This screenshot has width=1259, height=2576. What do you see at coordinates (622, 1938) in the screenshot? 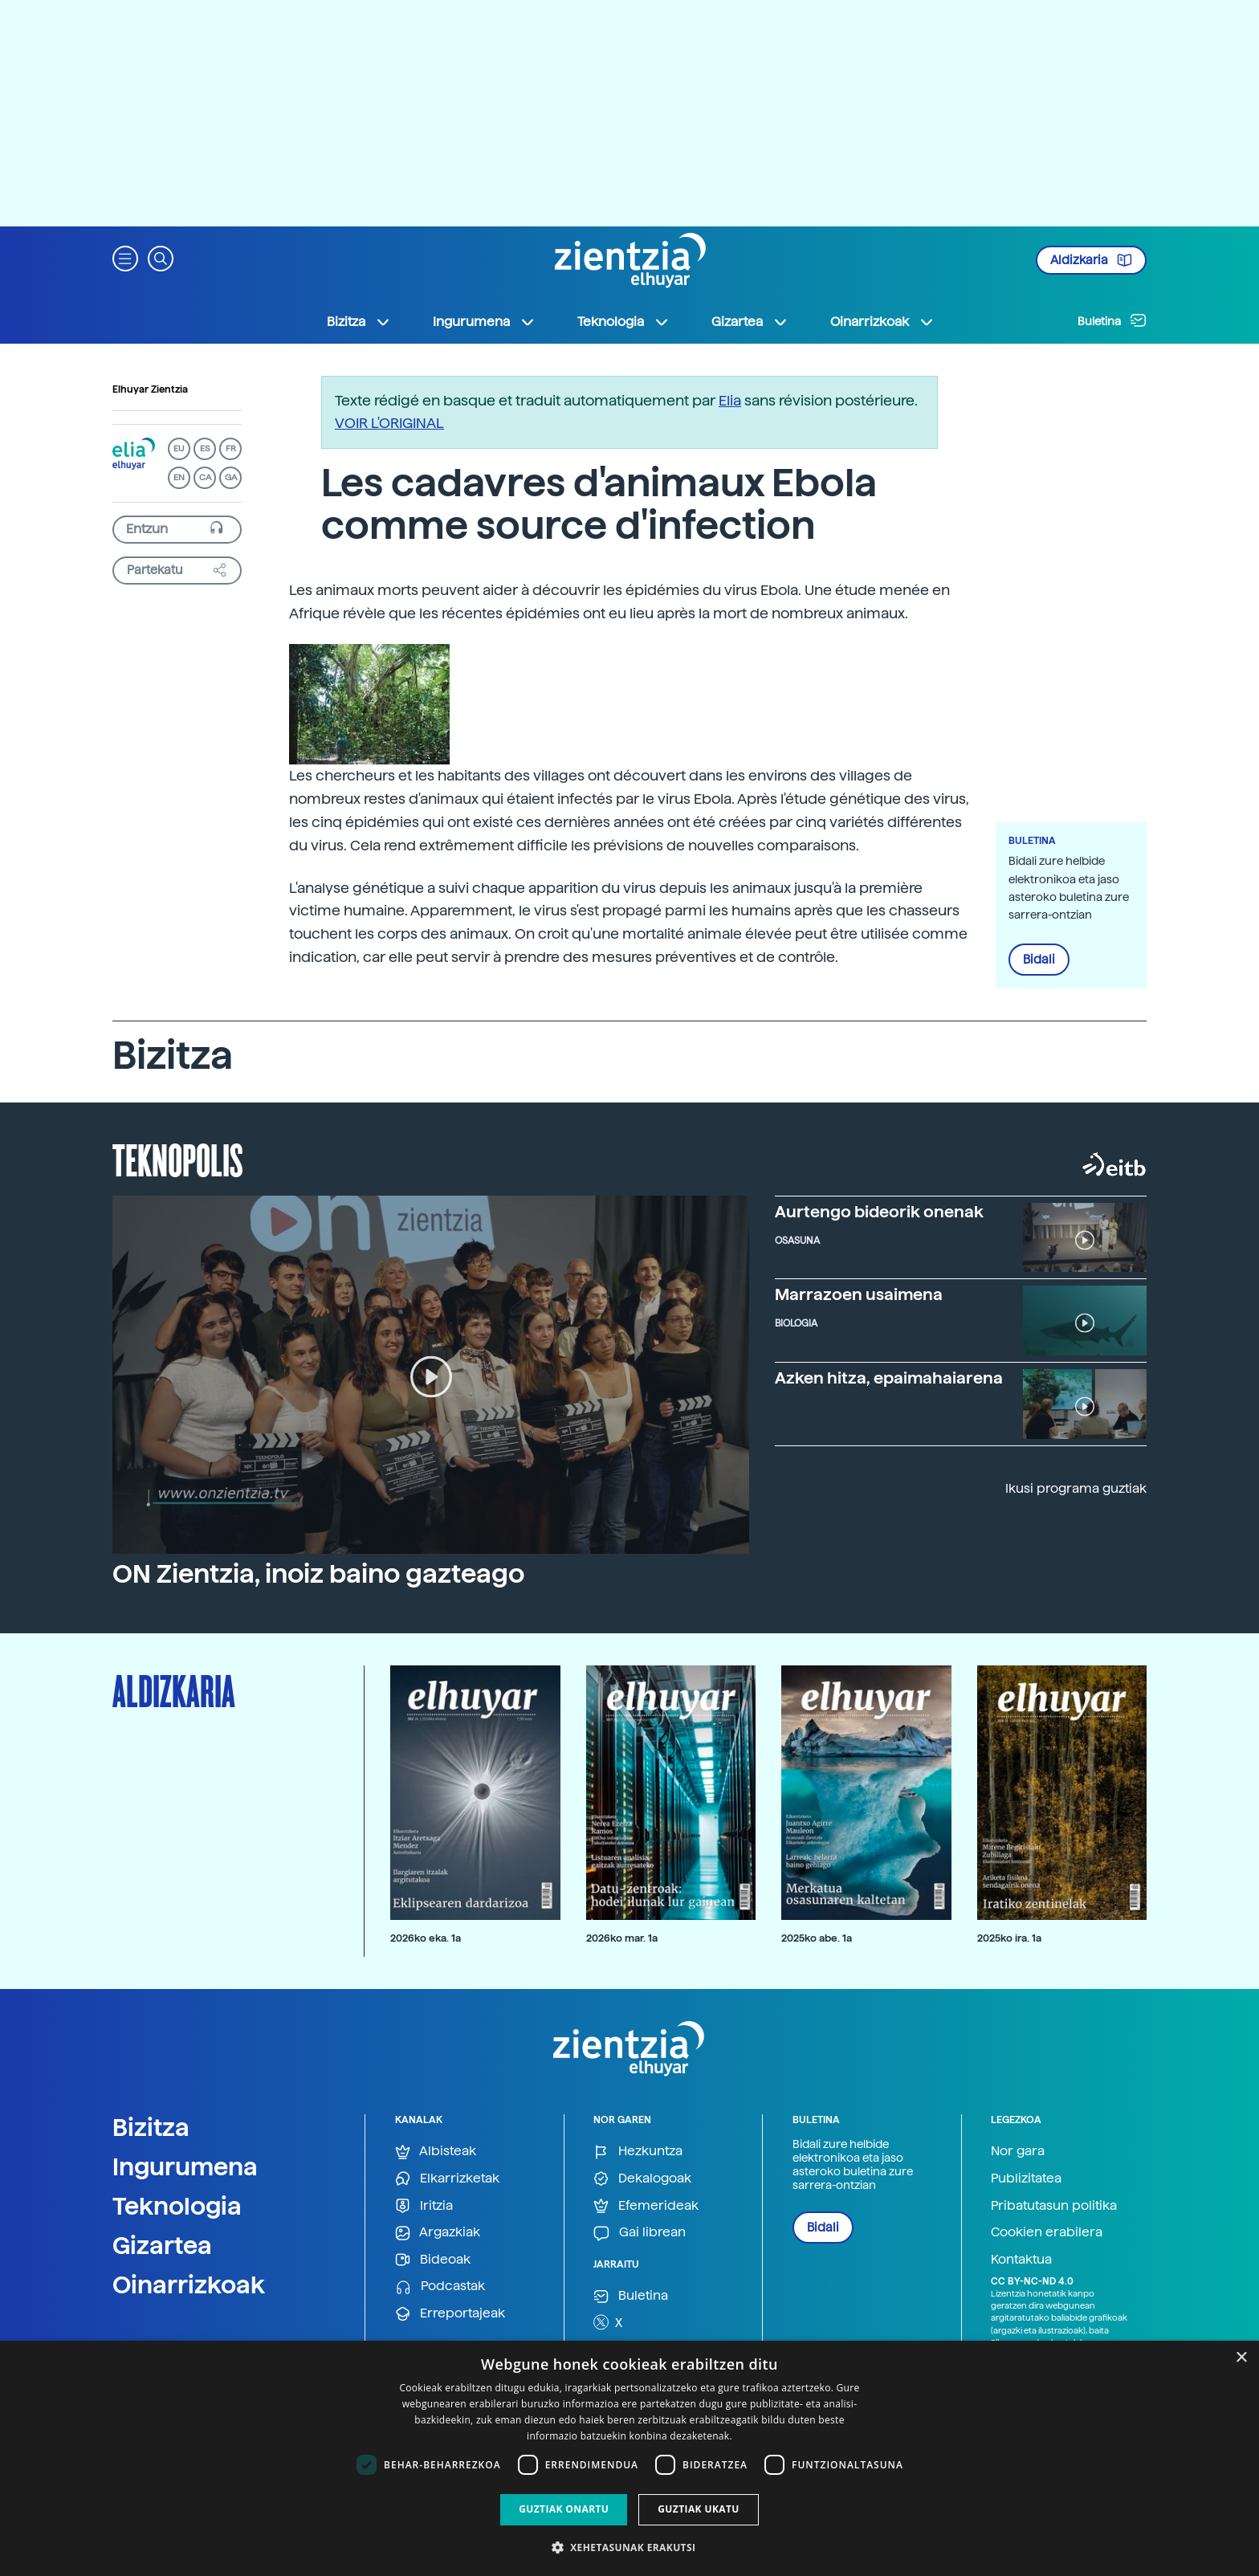
I see `2026ko mar. 1a` at bounding box center [622, 1938].